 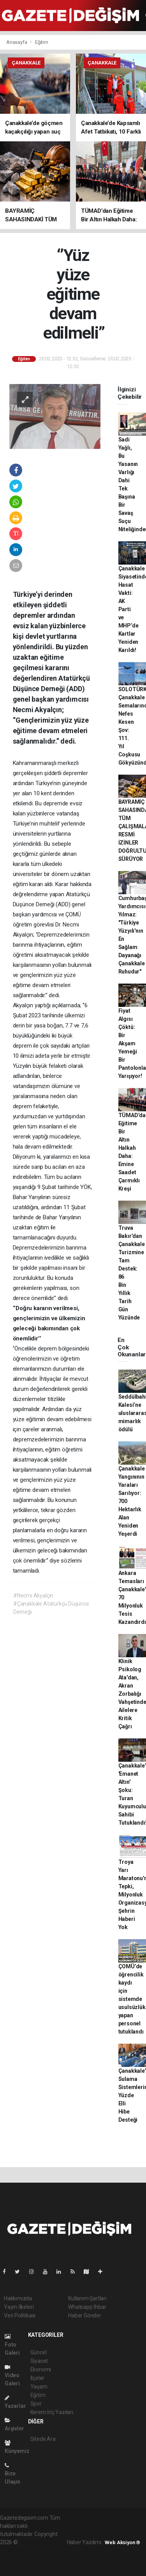 What do you see at coordinates (39, 2361) in the screenshot?
I see `Siyaset` at bounding box center [39, 2361].